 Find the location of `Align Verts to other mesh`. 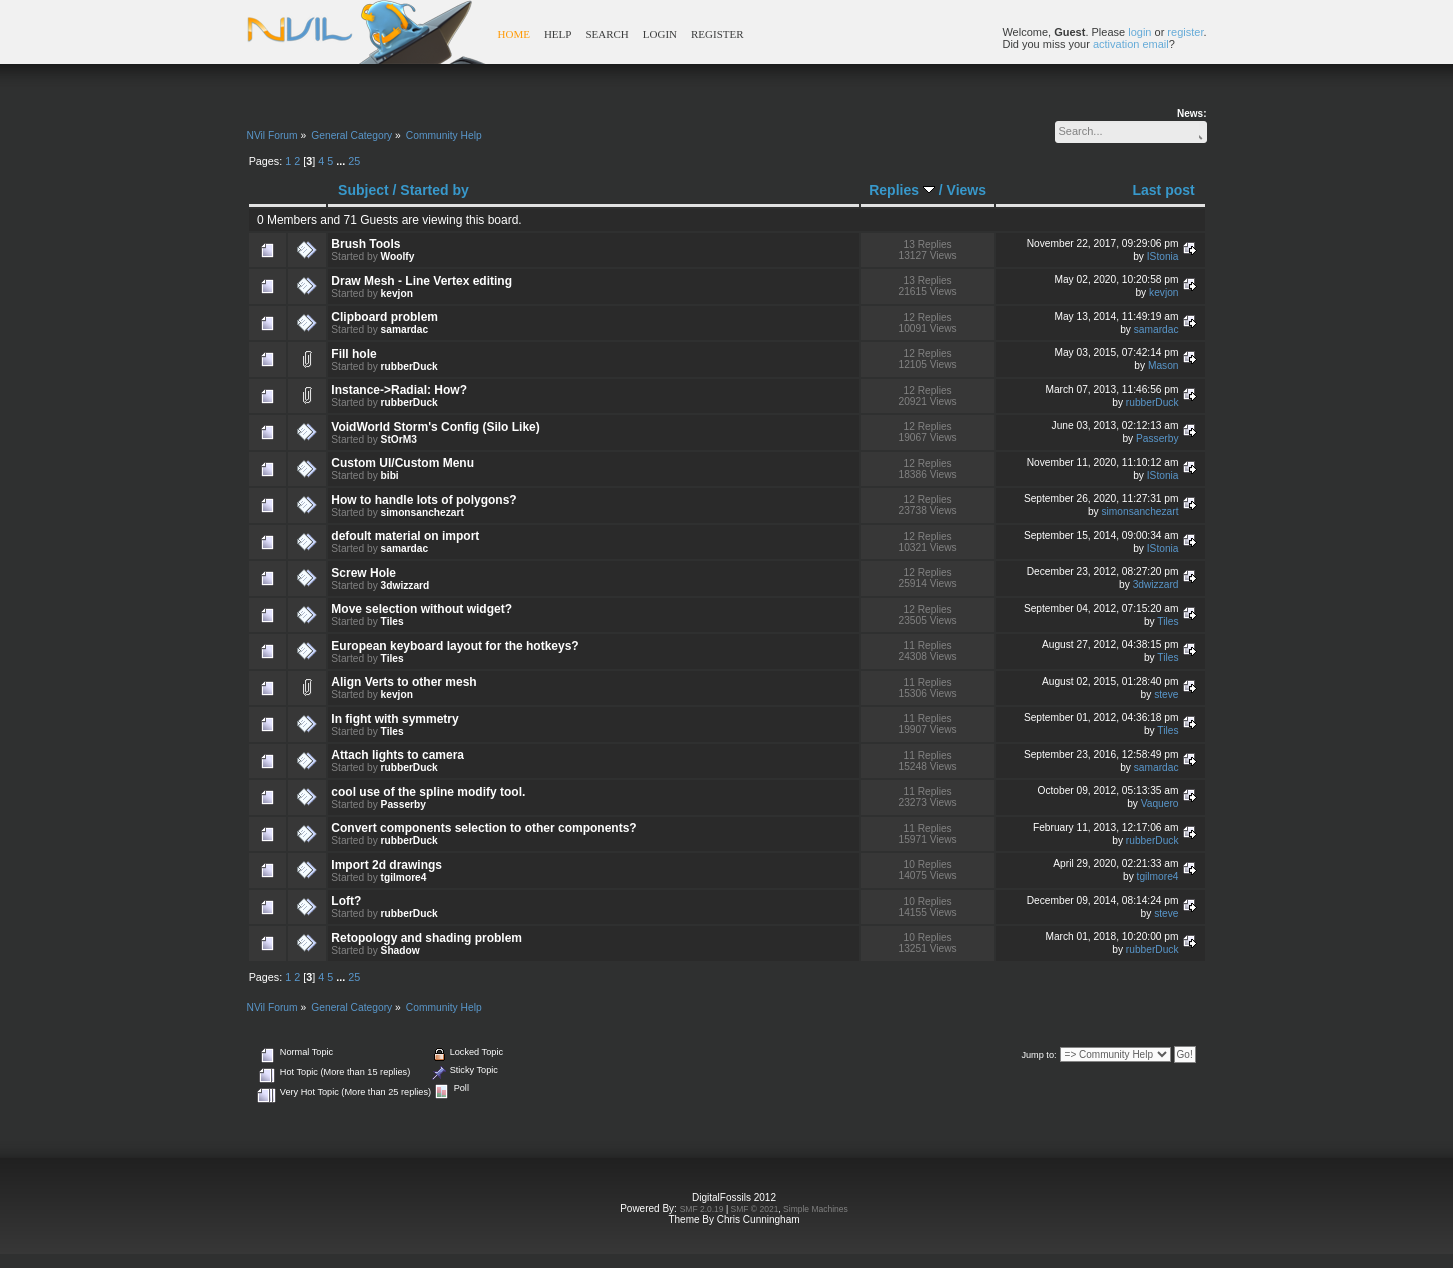

Align Verts to other mesh is located at coordinates (403, 682).